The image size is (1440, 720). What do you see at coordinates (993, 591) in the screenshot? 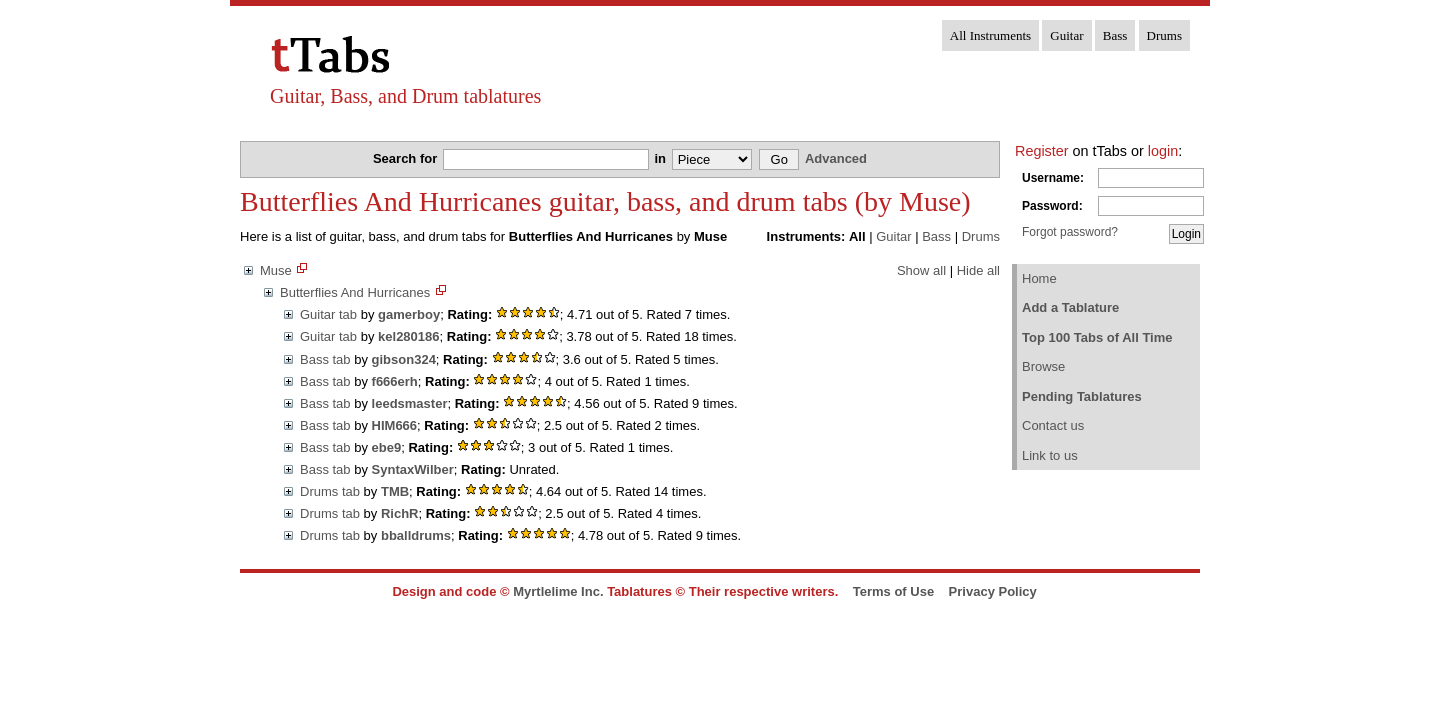
I see `Privacy Policy` at bounding box center [993, 591].